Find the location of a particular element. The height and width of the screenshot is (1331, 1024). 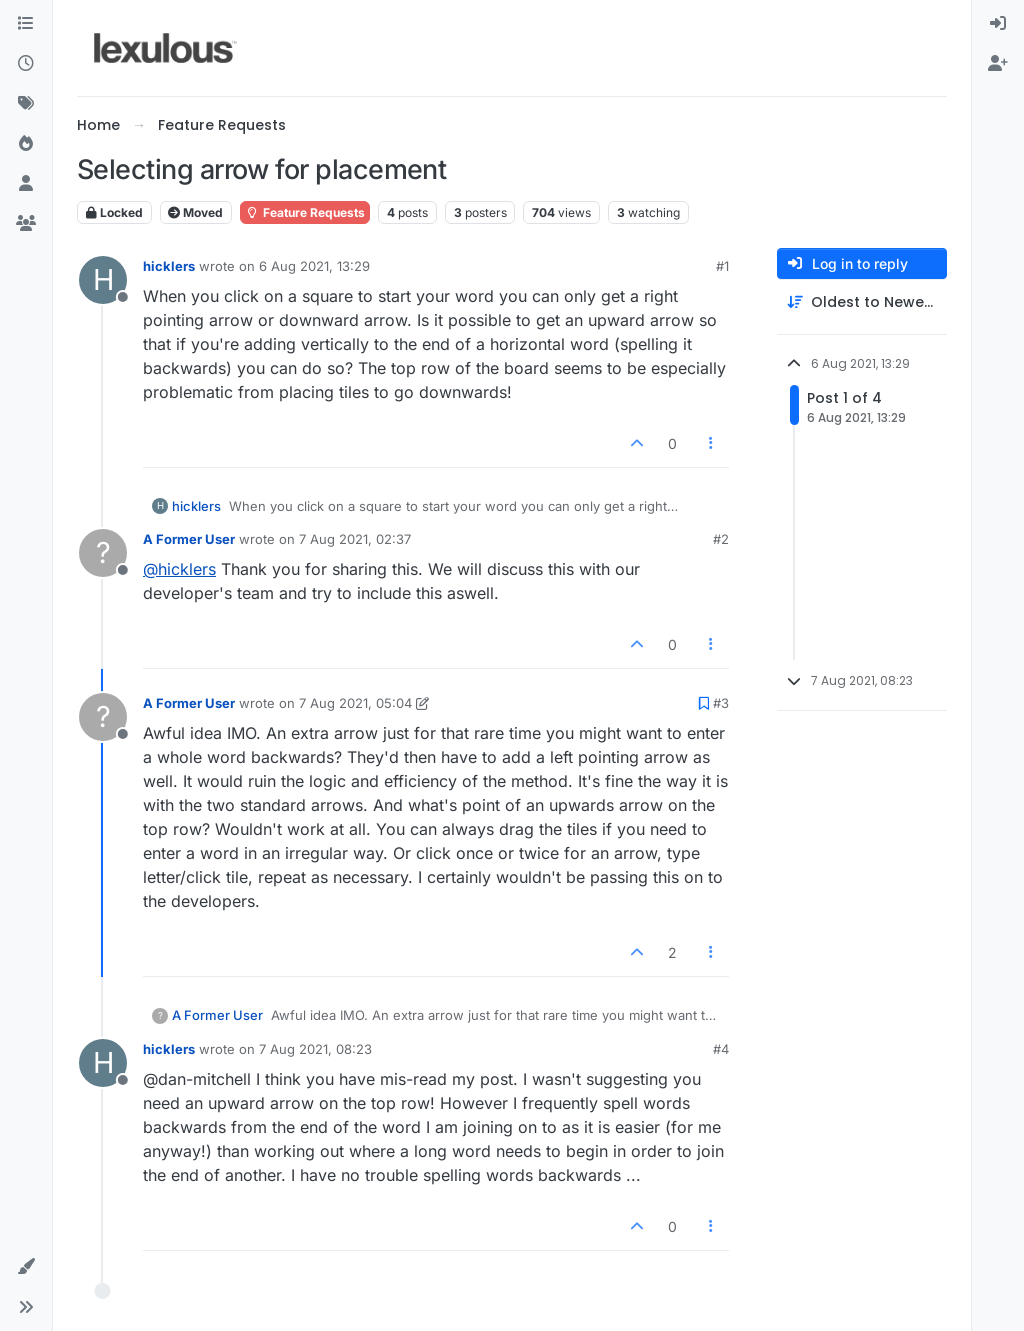

[menuitem] is located at coordinates (998, 24).